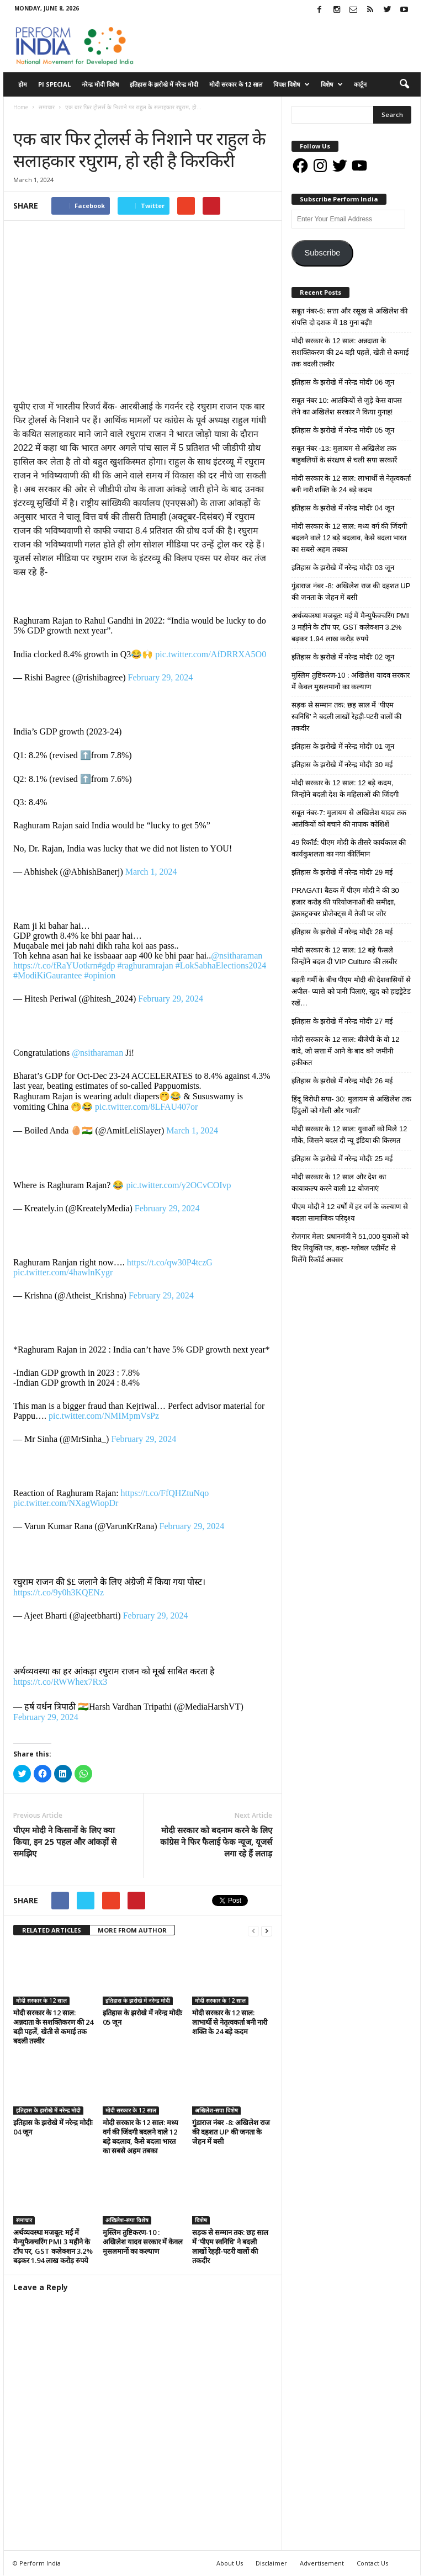 The height and width of the screenshot is (2576, 424). What do you see at coordinates (351, 1105) in the screenshot?
I see `हिंदू विरोधी सपा- 30: मुलायम से अखिलेश तक हिंदुओं को गोली और ‘गाली’` at bounding box center [351, 1105].